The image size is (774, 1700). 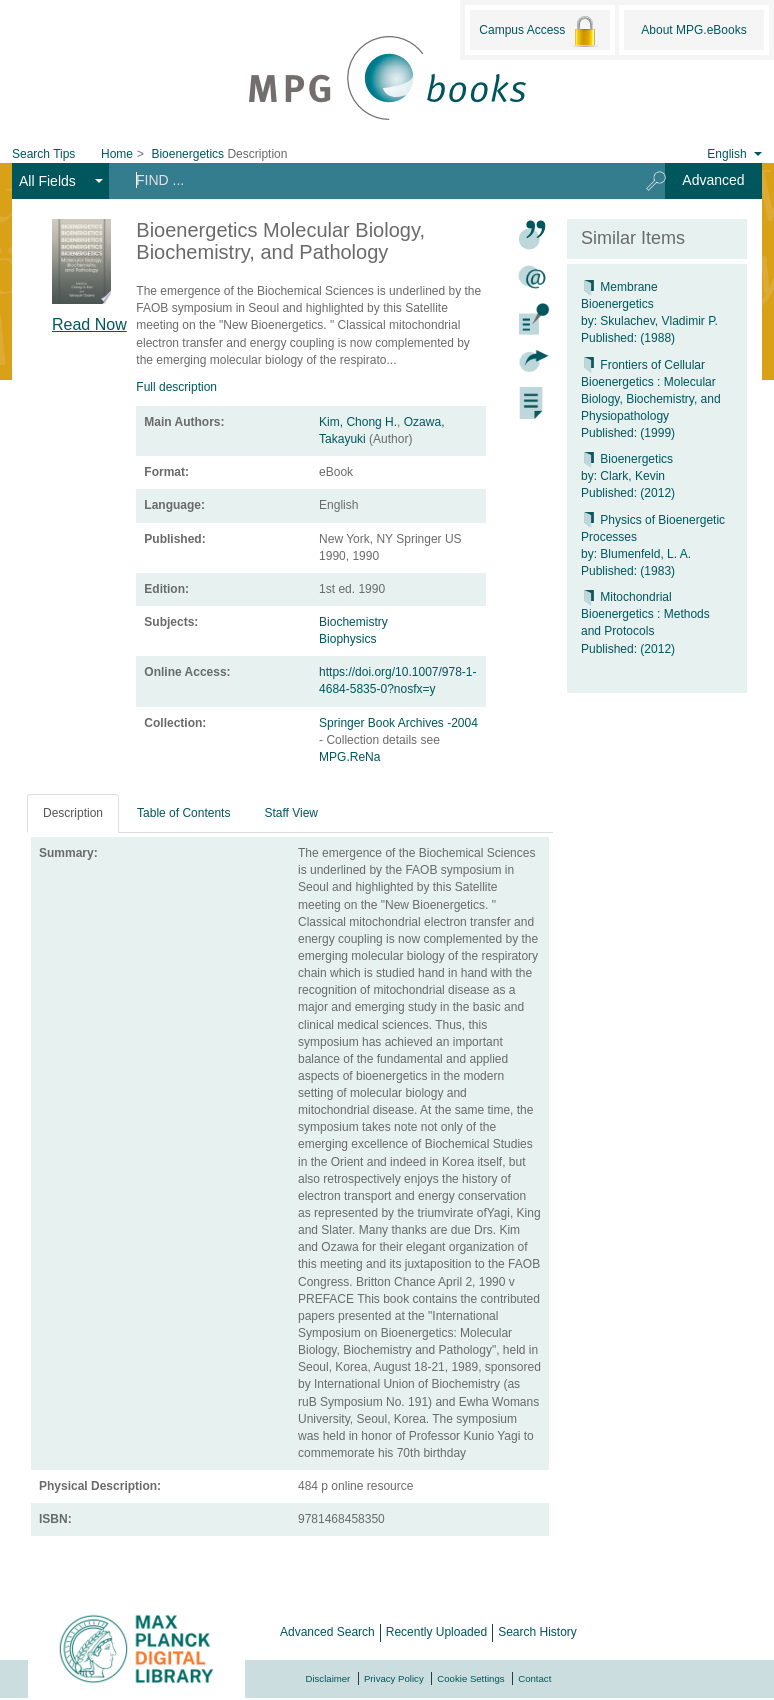 What do you see at coordinates (713, 180) in the screenshot?
I see `Advanced` at bounding box center [713, 180].